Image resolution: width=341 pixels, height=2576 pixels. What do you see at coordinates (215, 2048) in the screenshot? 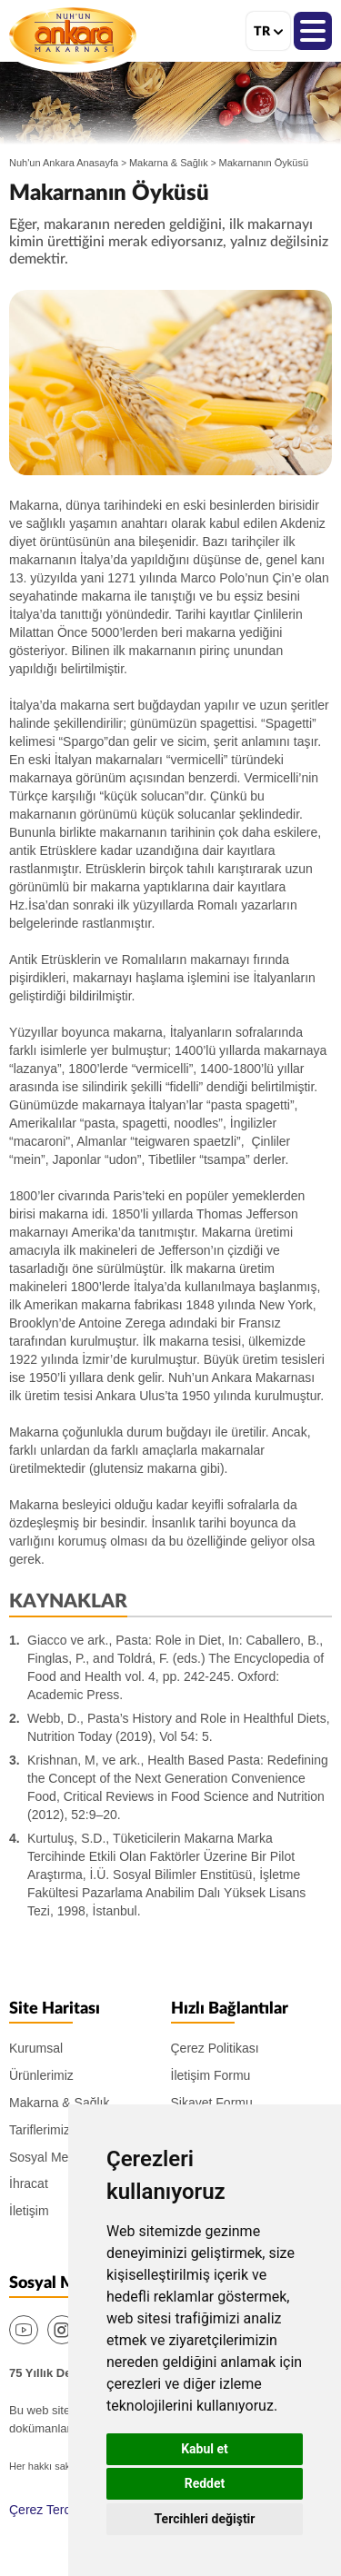
I see `Çerez Politikası` at bounding box center [215, 2048].